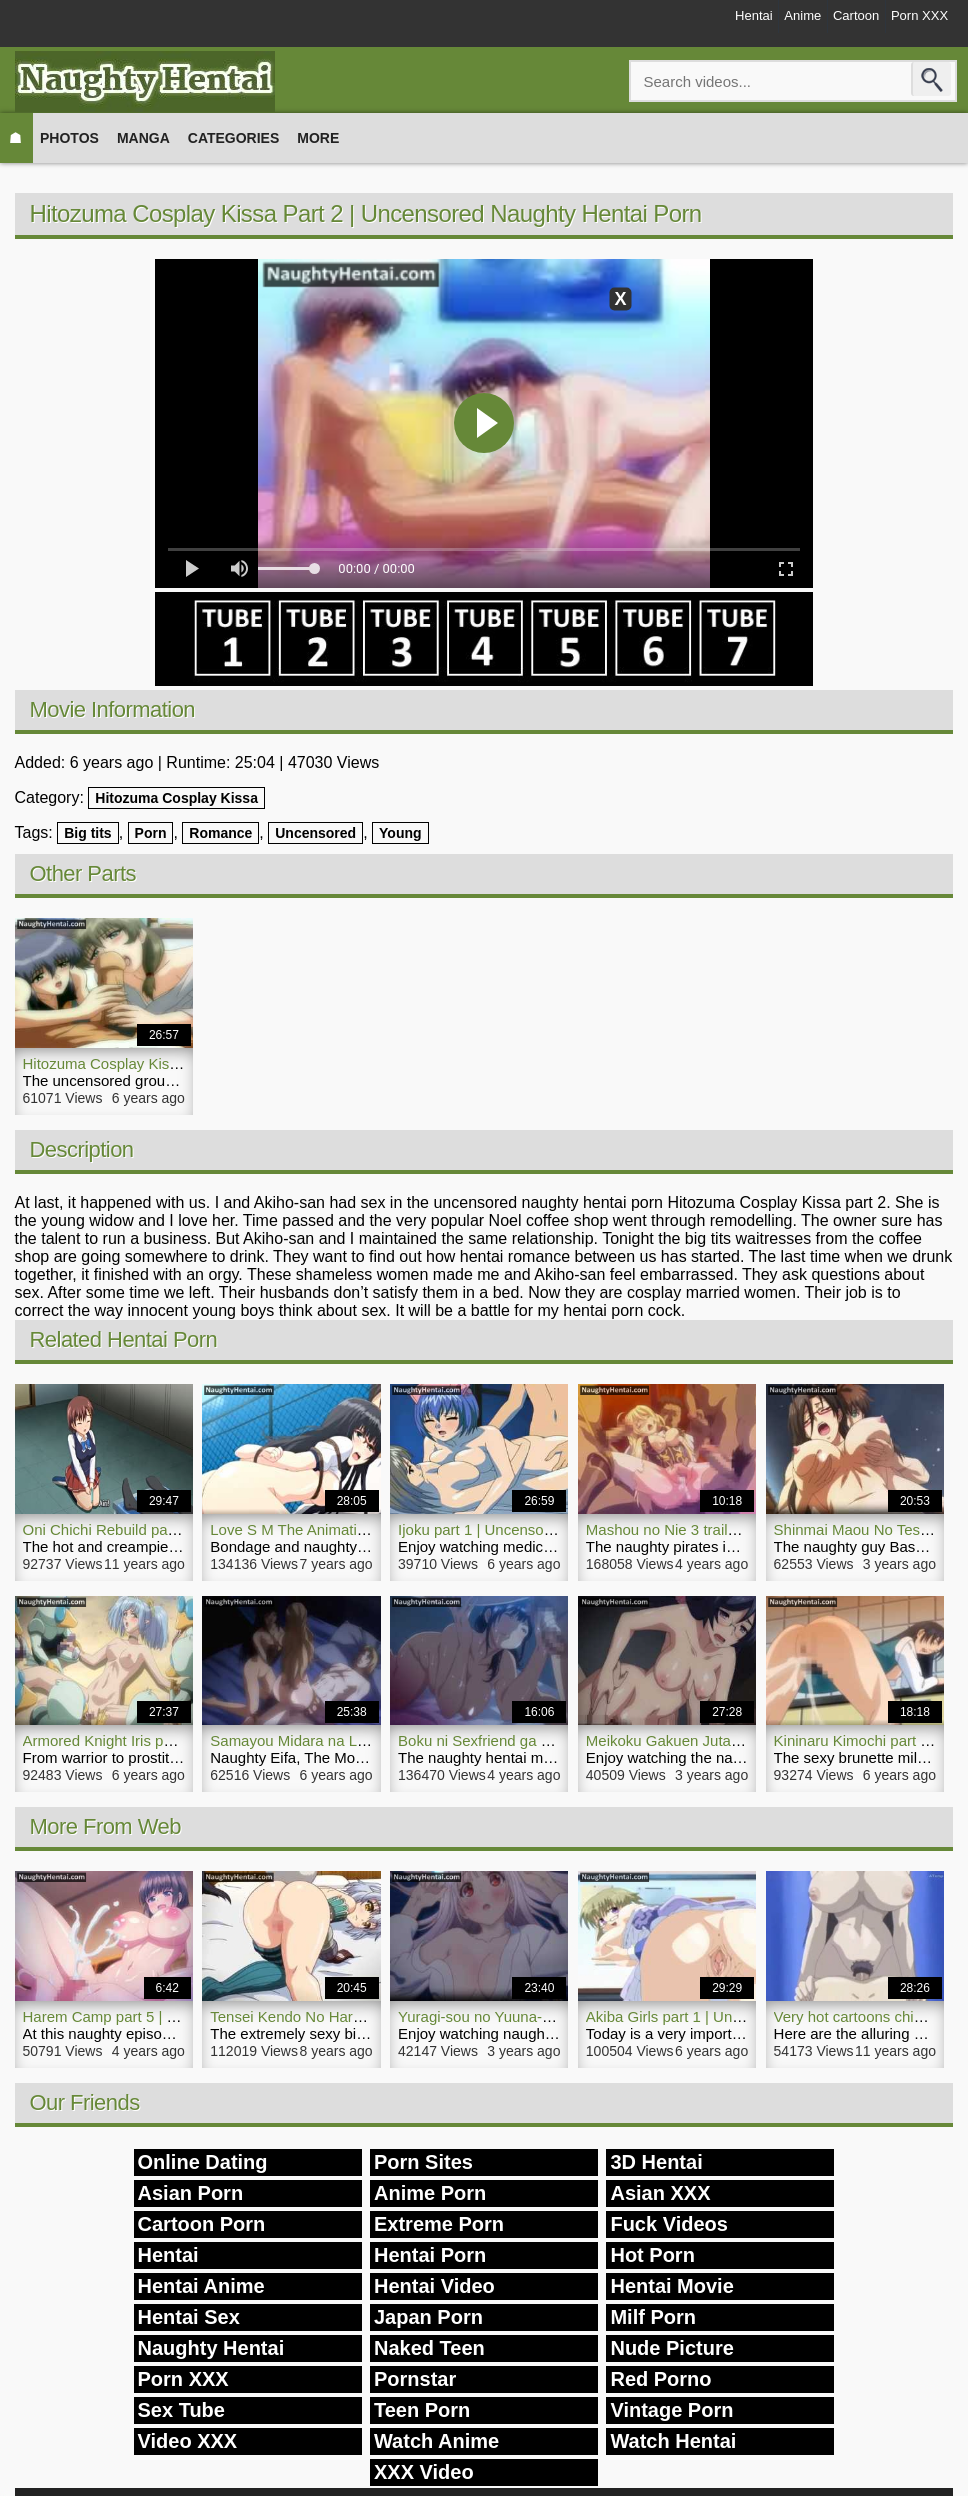 The height and width of the screenshot is (2496, 968). I want to click on Sex Tube, so click(181, 2410).